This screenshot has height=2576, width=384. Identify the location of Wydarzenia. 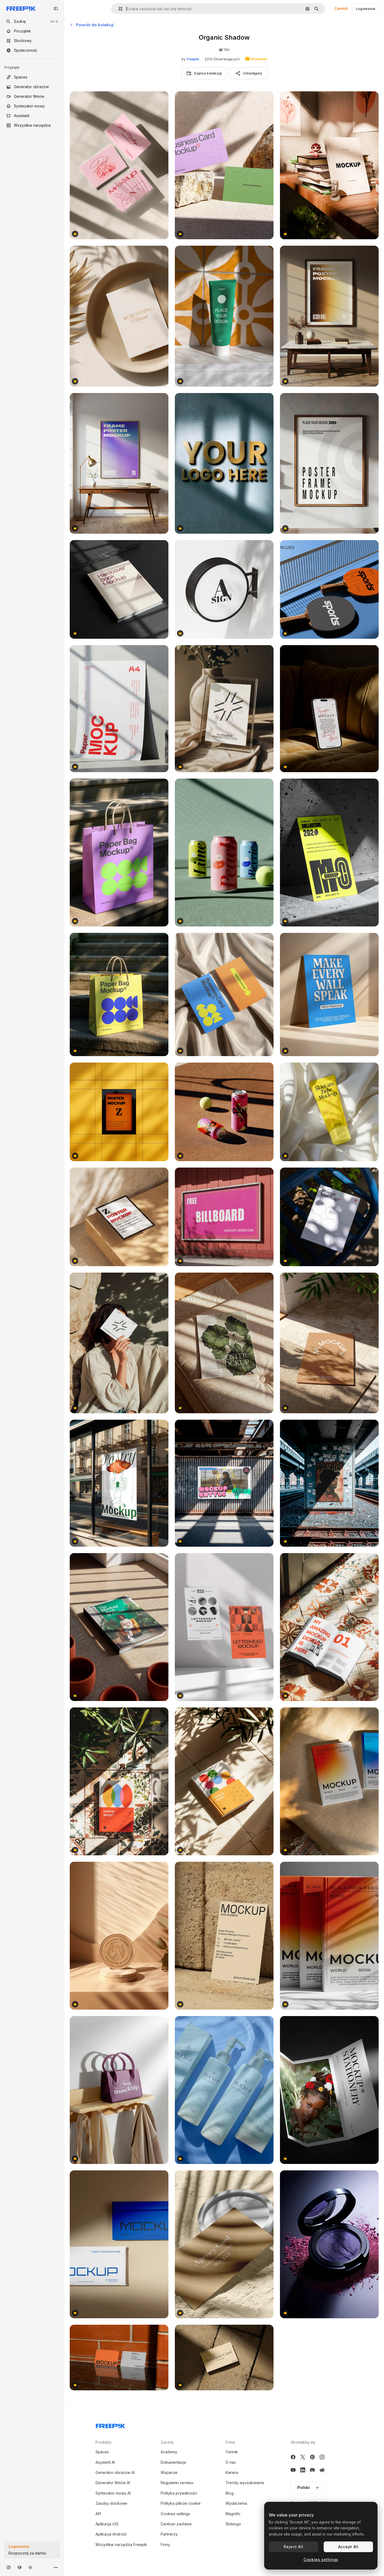
(236, 2503).